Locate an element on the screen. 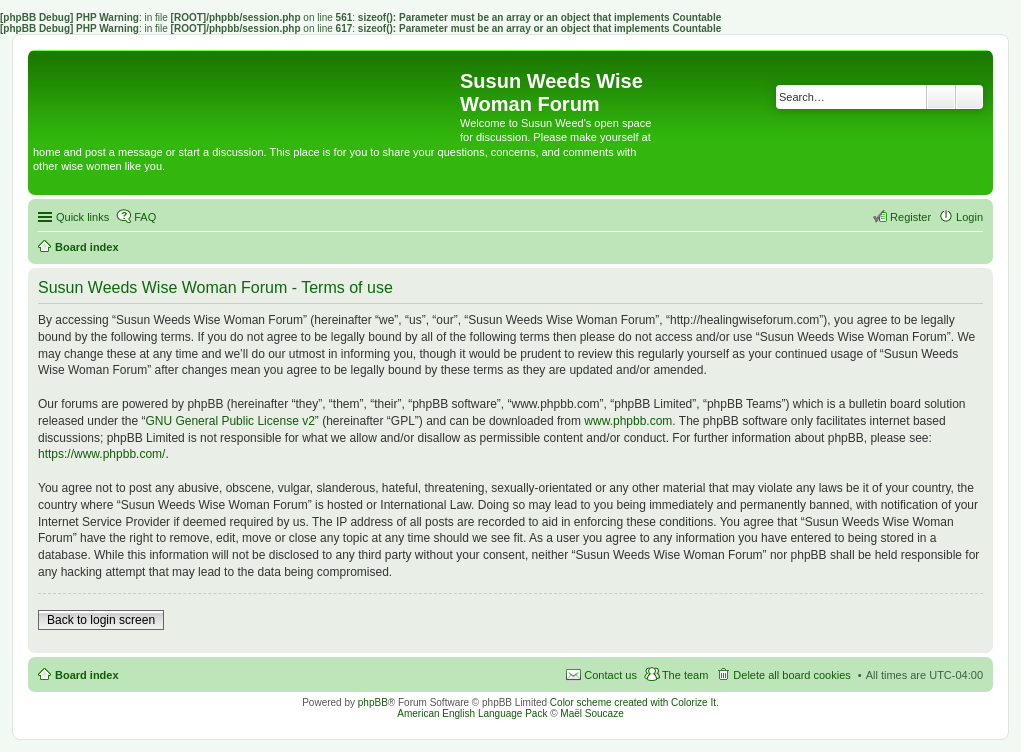  Back to login screen is located at coordinates (101, 620).